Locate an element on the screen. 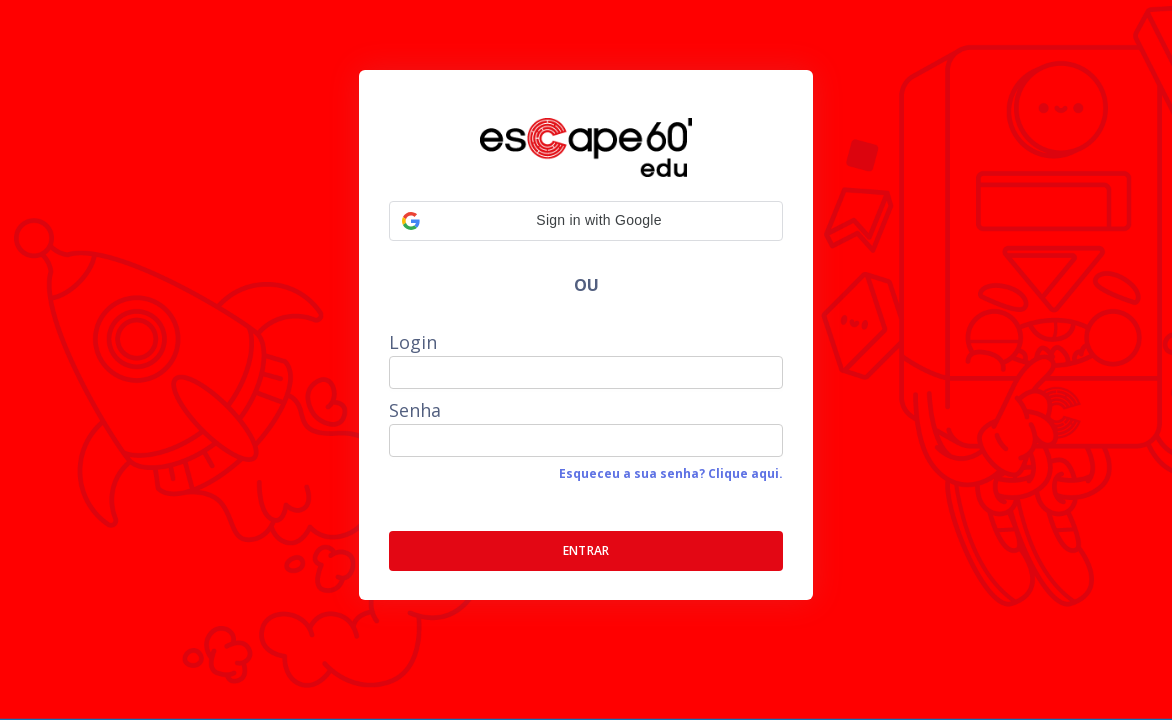  ENTRAR is located at coordinates (586, 550).